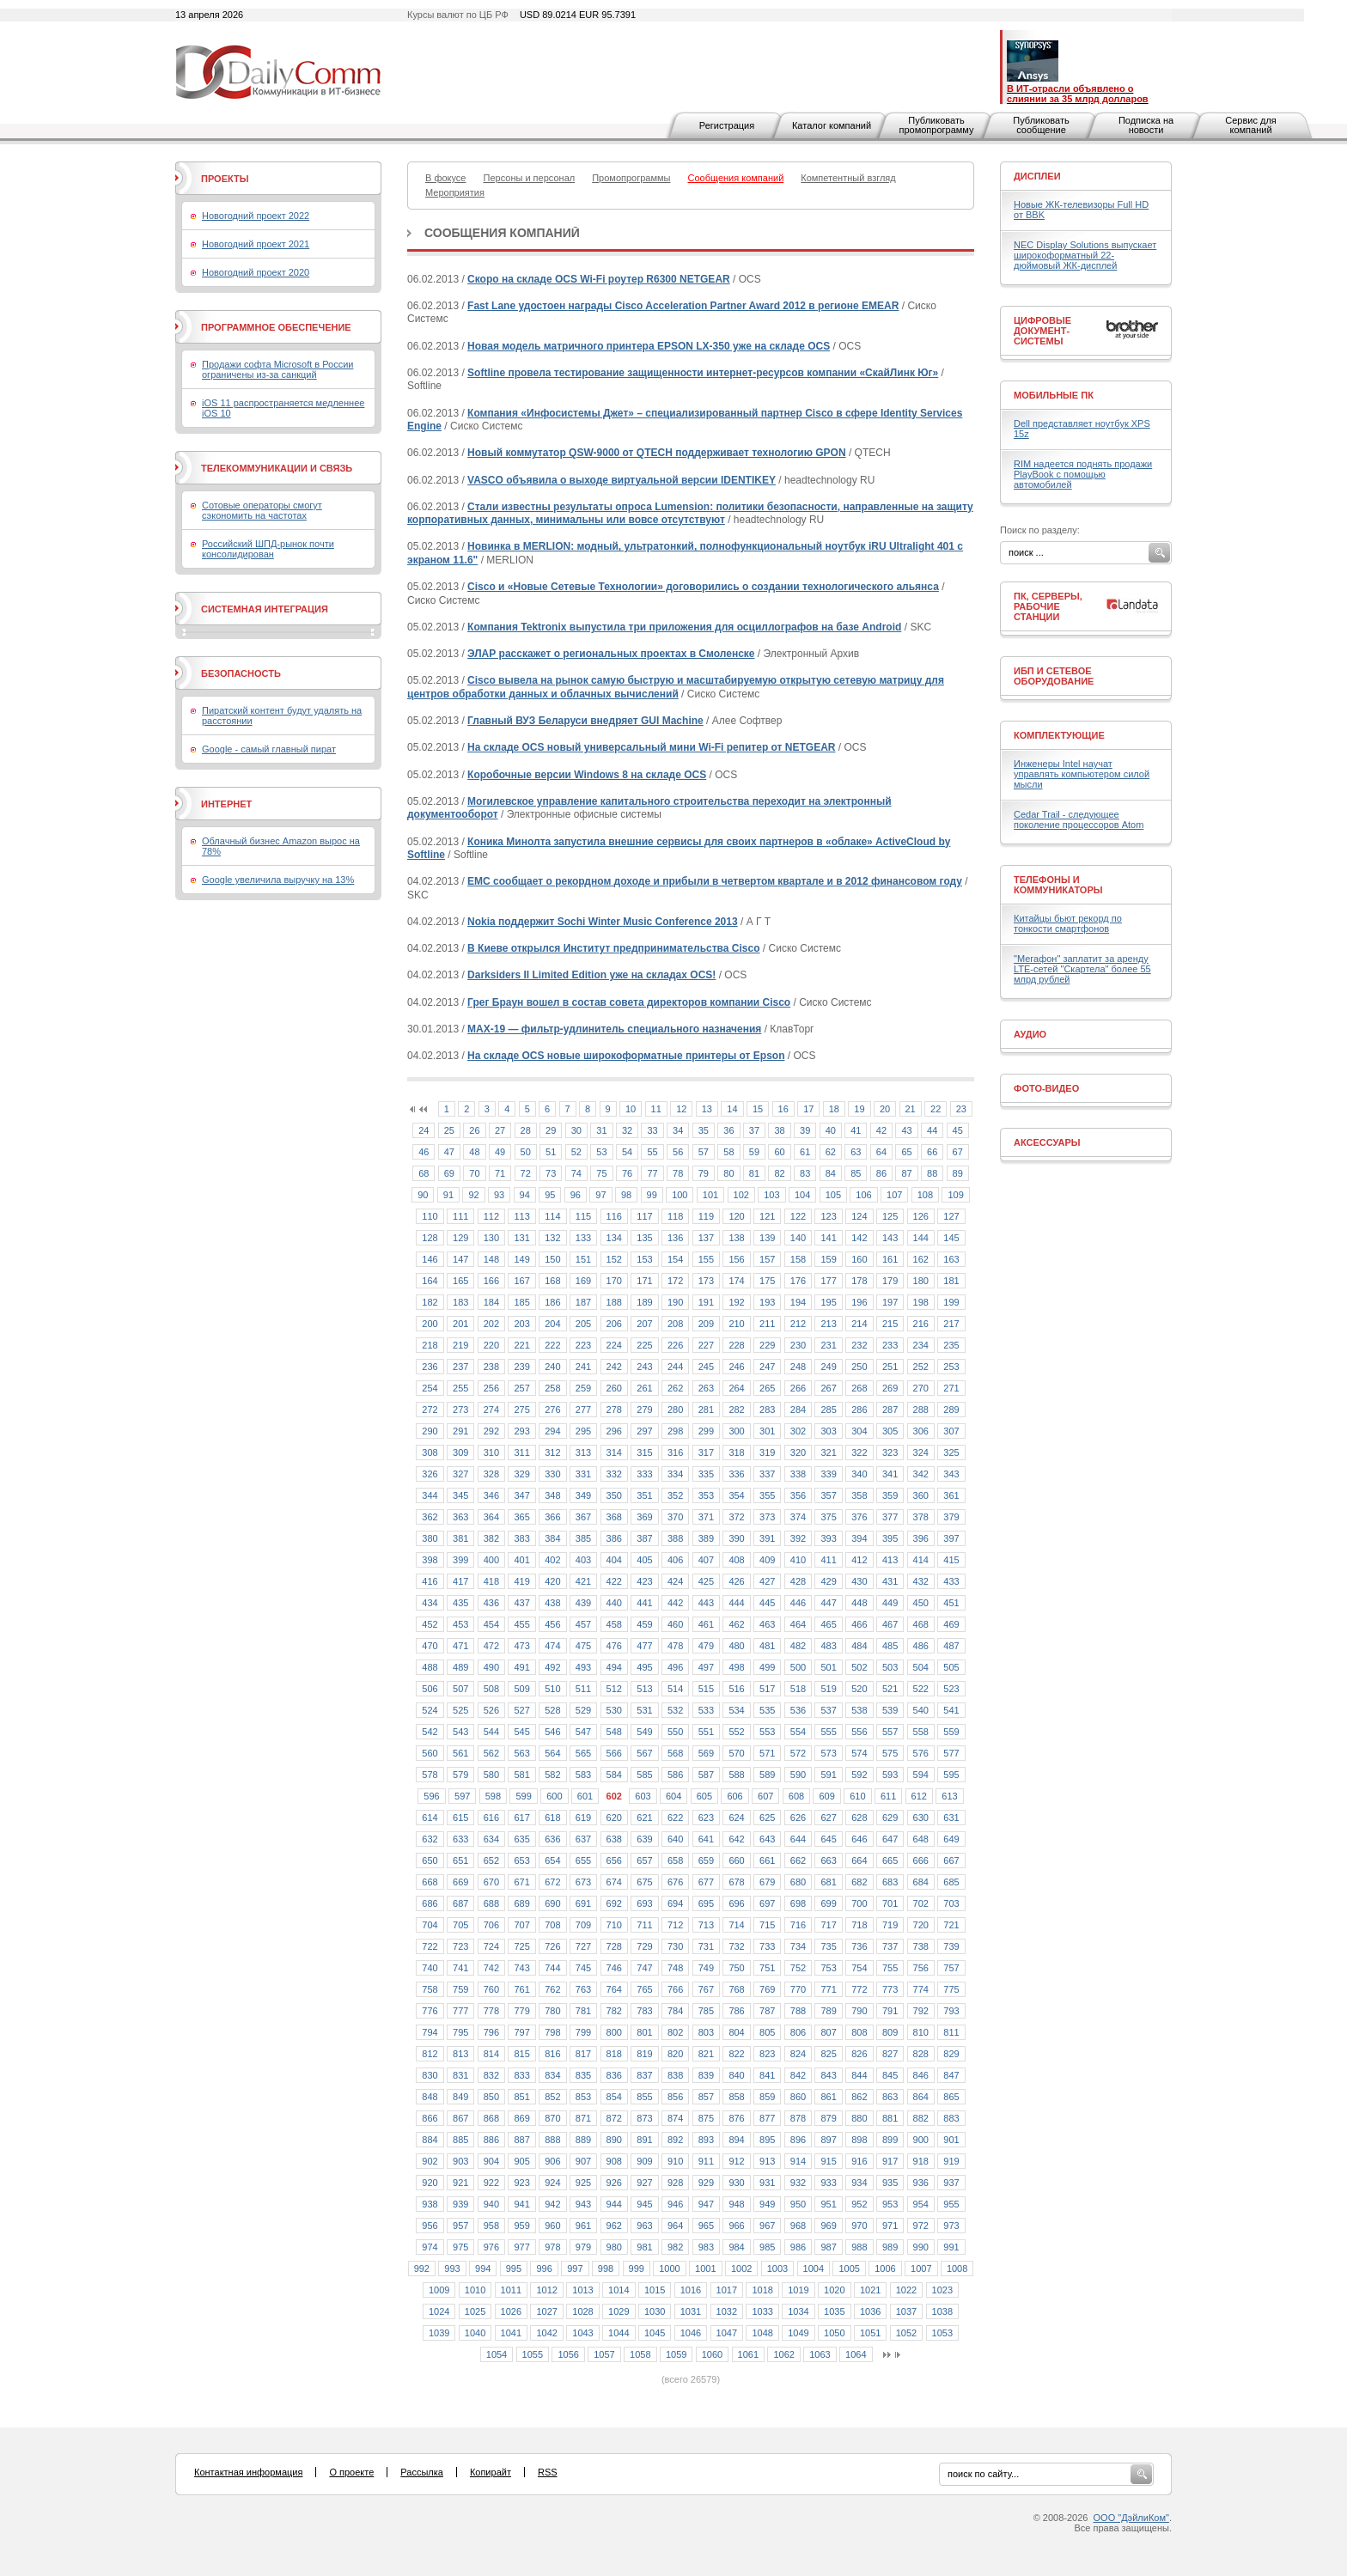 The width and height of the screenshot is (1347, 2576). What do you see at coordinates (921, 1753) in the screenshot?
I see `576` at bounding box center [921, 1753].